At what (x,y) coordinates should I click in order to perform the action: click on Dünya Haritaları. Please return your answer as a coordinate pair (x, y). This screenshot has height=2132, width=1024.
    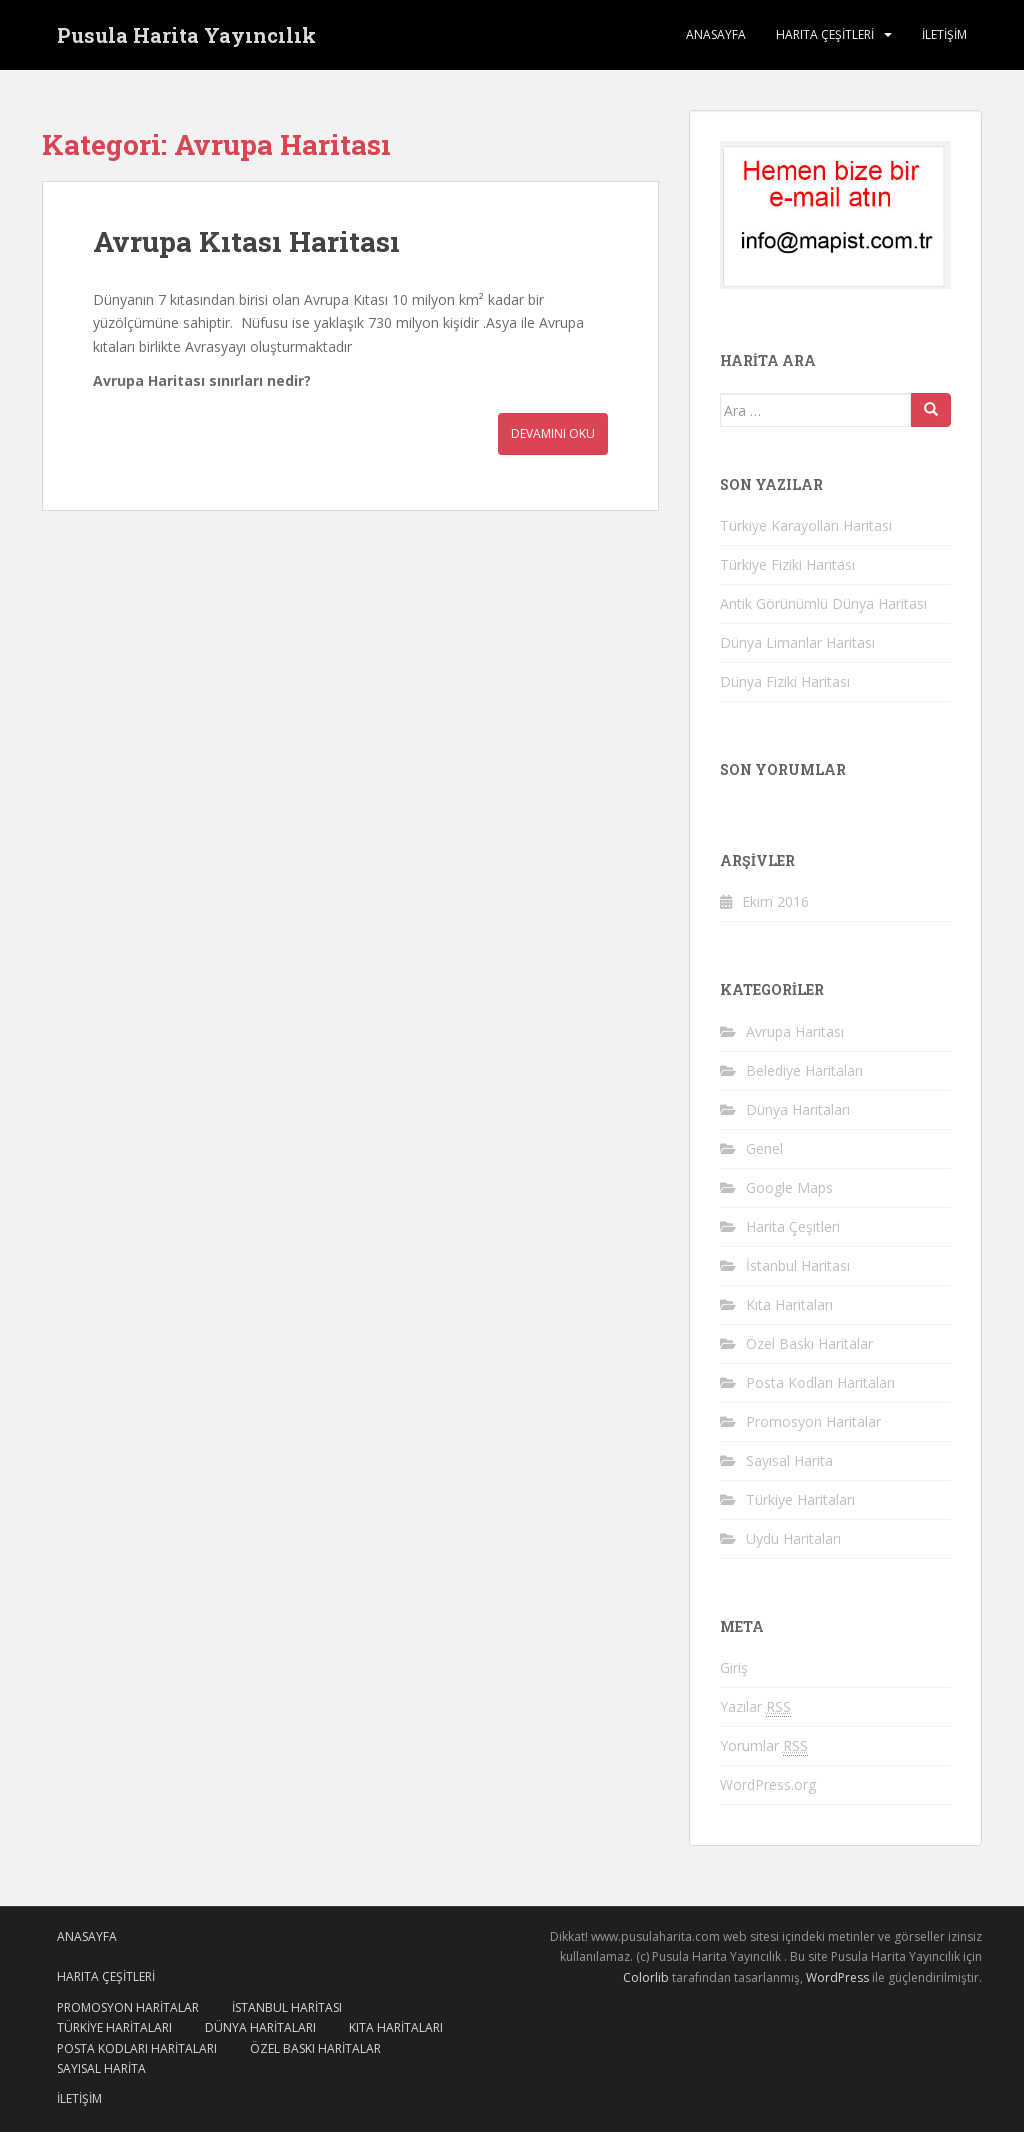
    Looking at the image, I should click on (798, 1109).